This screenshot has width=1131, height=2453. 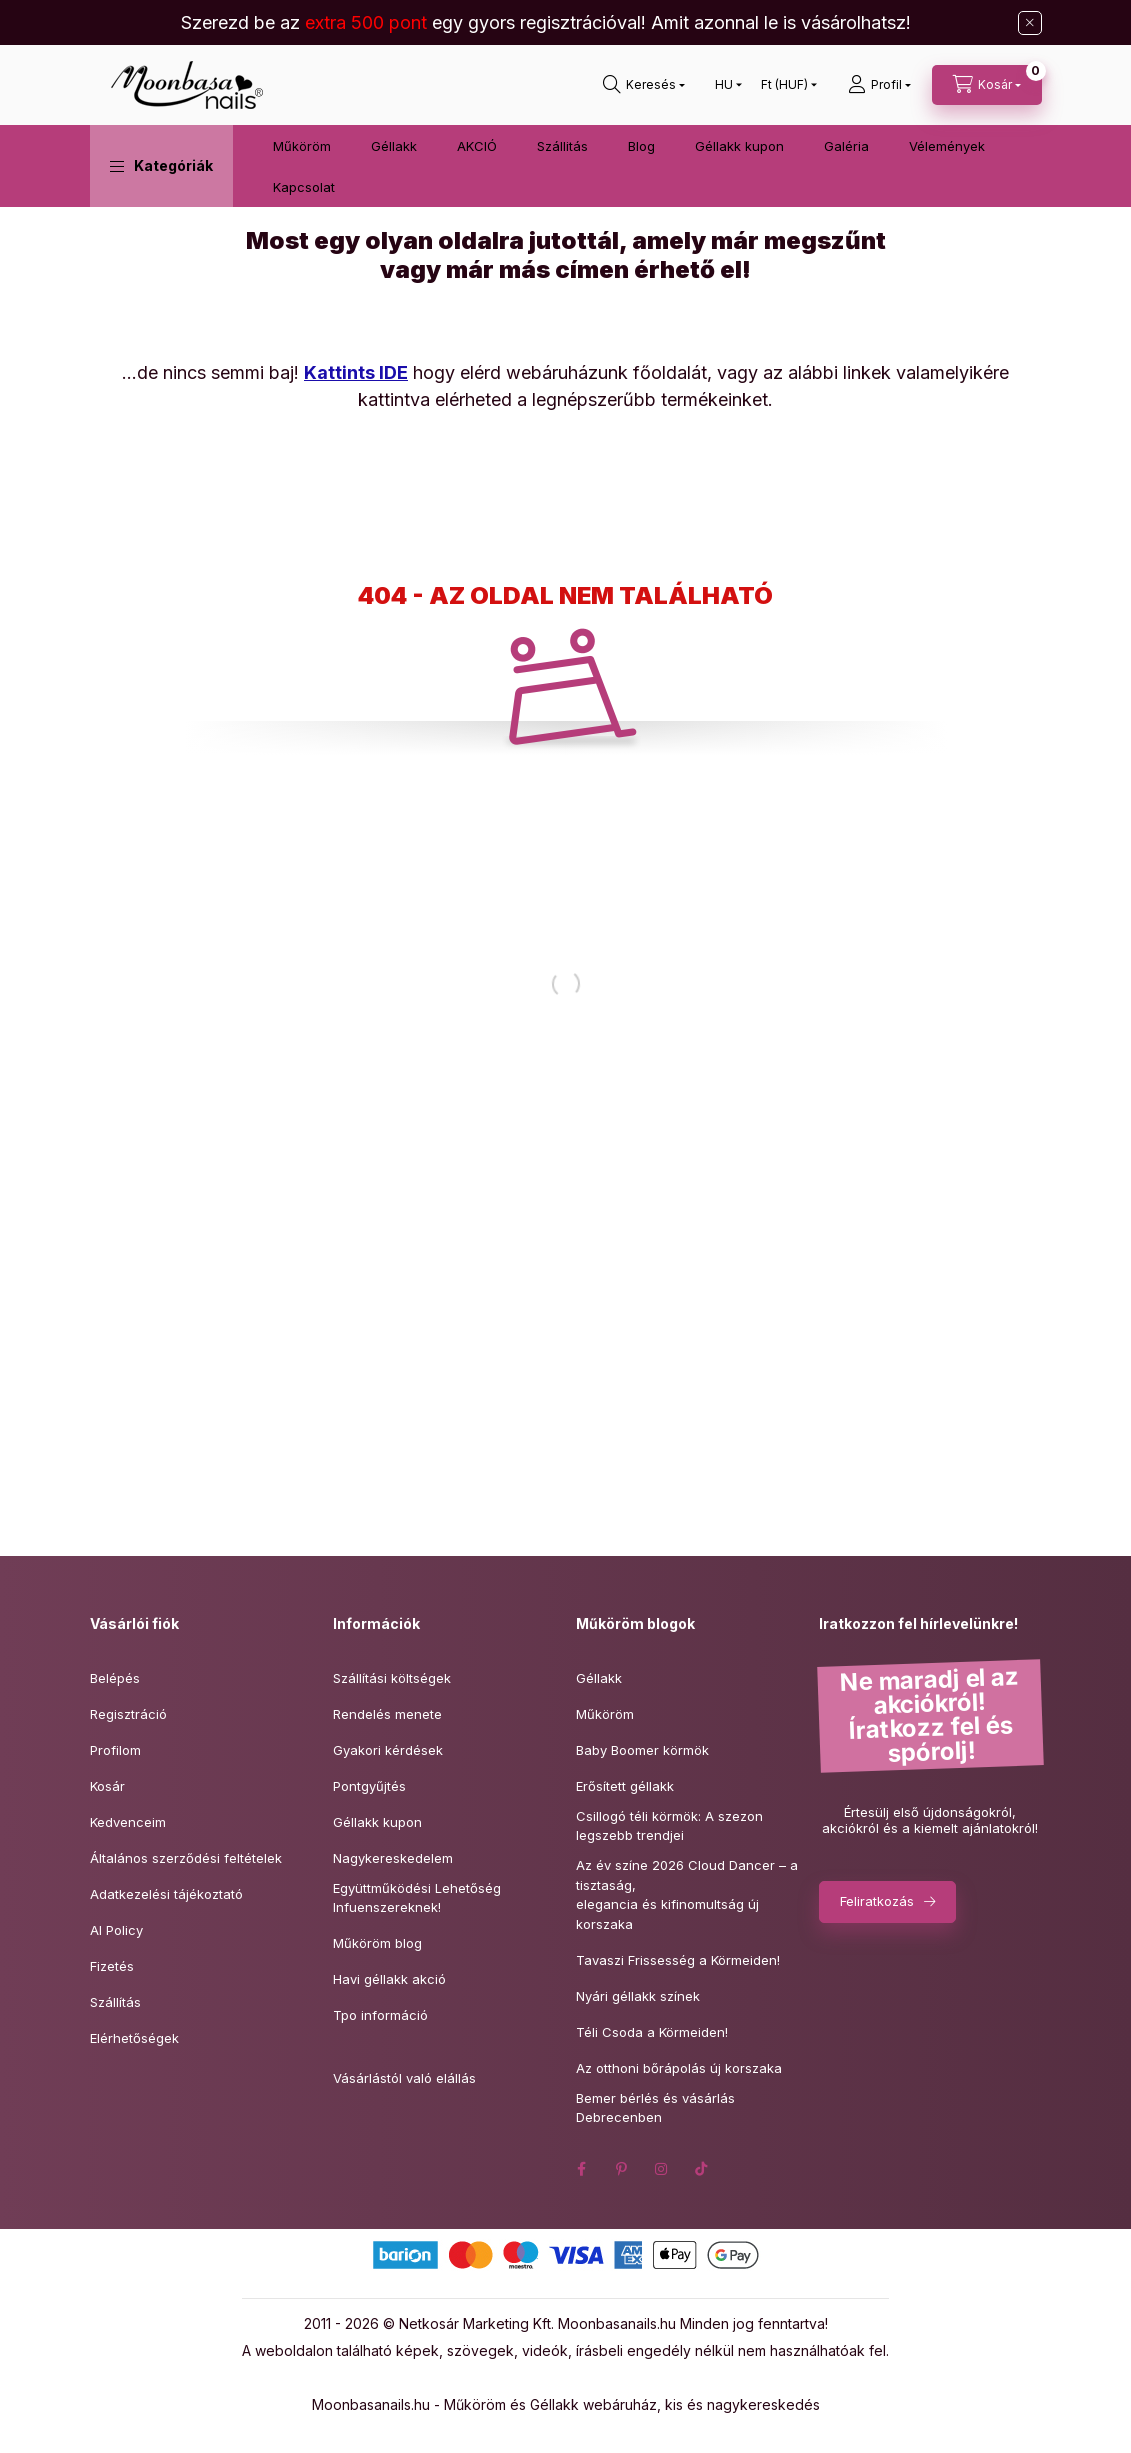 I want to click on Elérhetőségek, so click(x=134, y=2038).